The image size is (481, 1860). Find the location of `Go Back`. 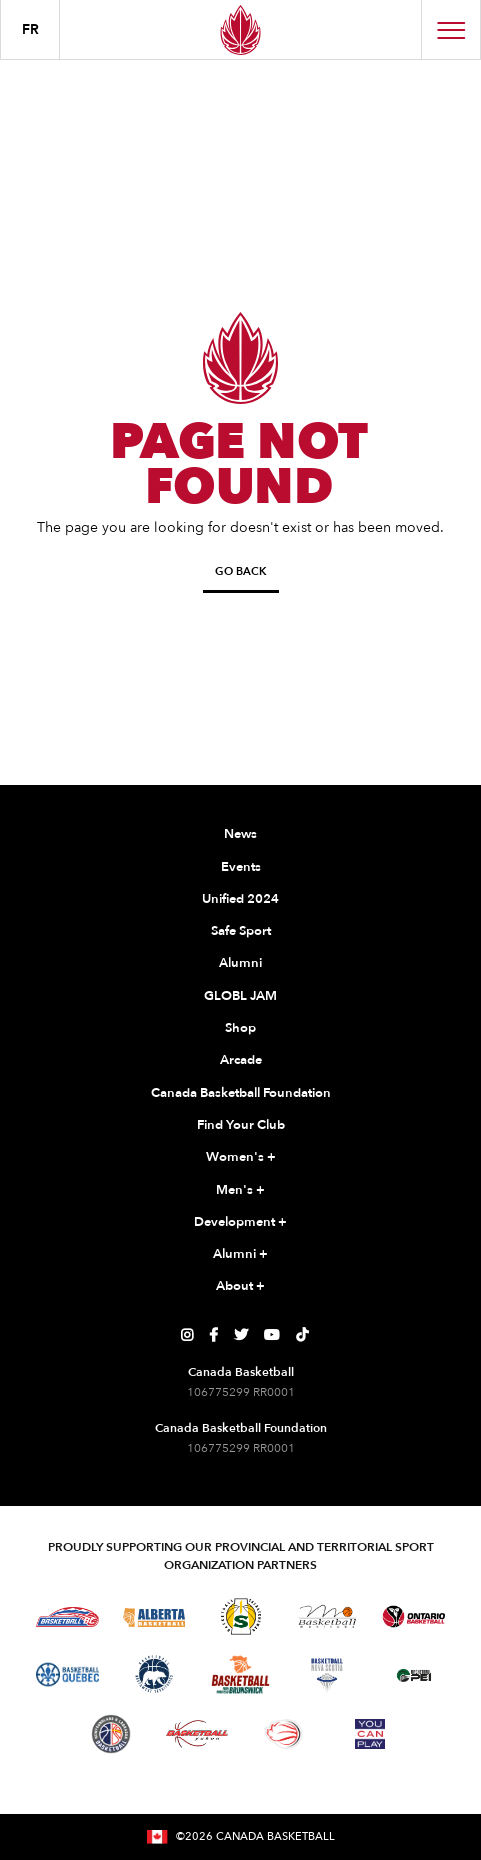

Go Back is located at coordinates (241, 571).